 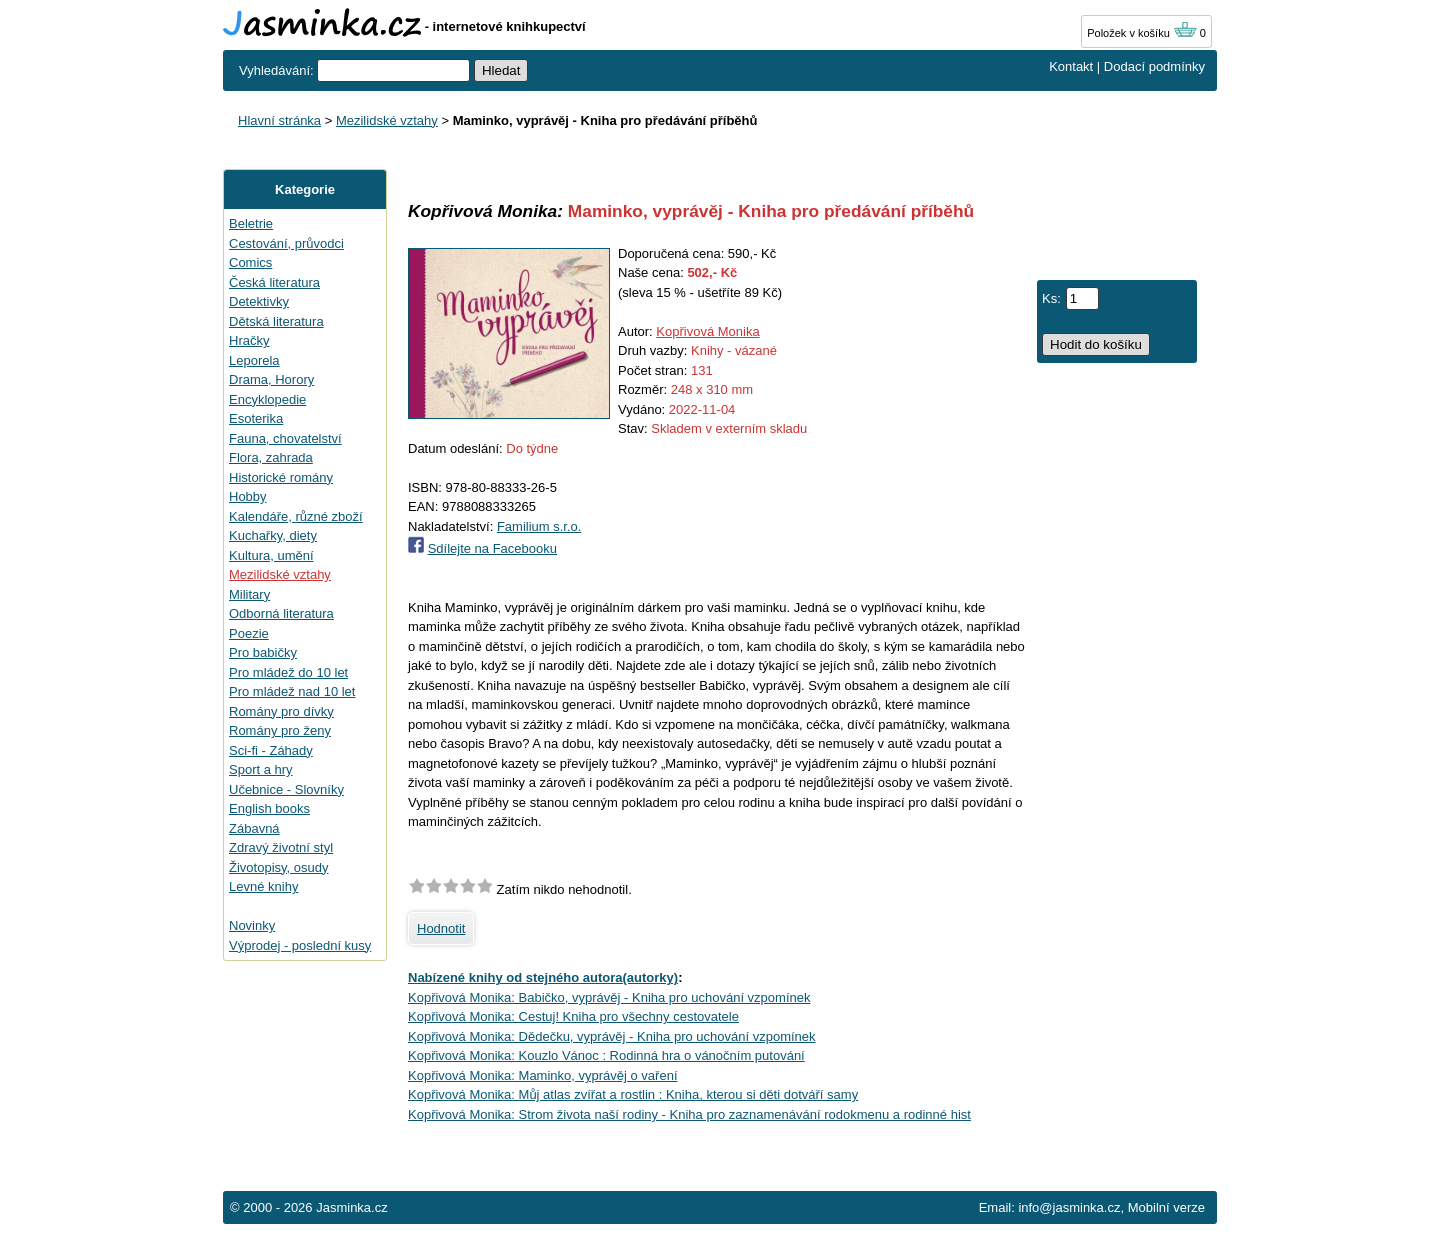 What do you see at coordinates (286, 789) in the screenshot?
I see `Učebnice - Slovníky` at bounding box center [286, 789].